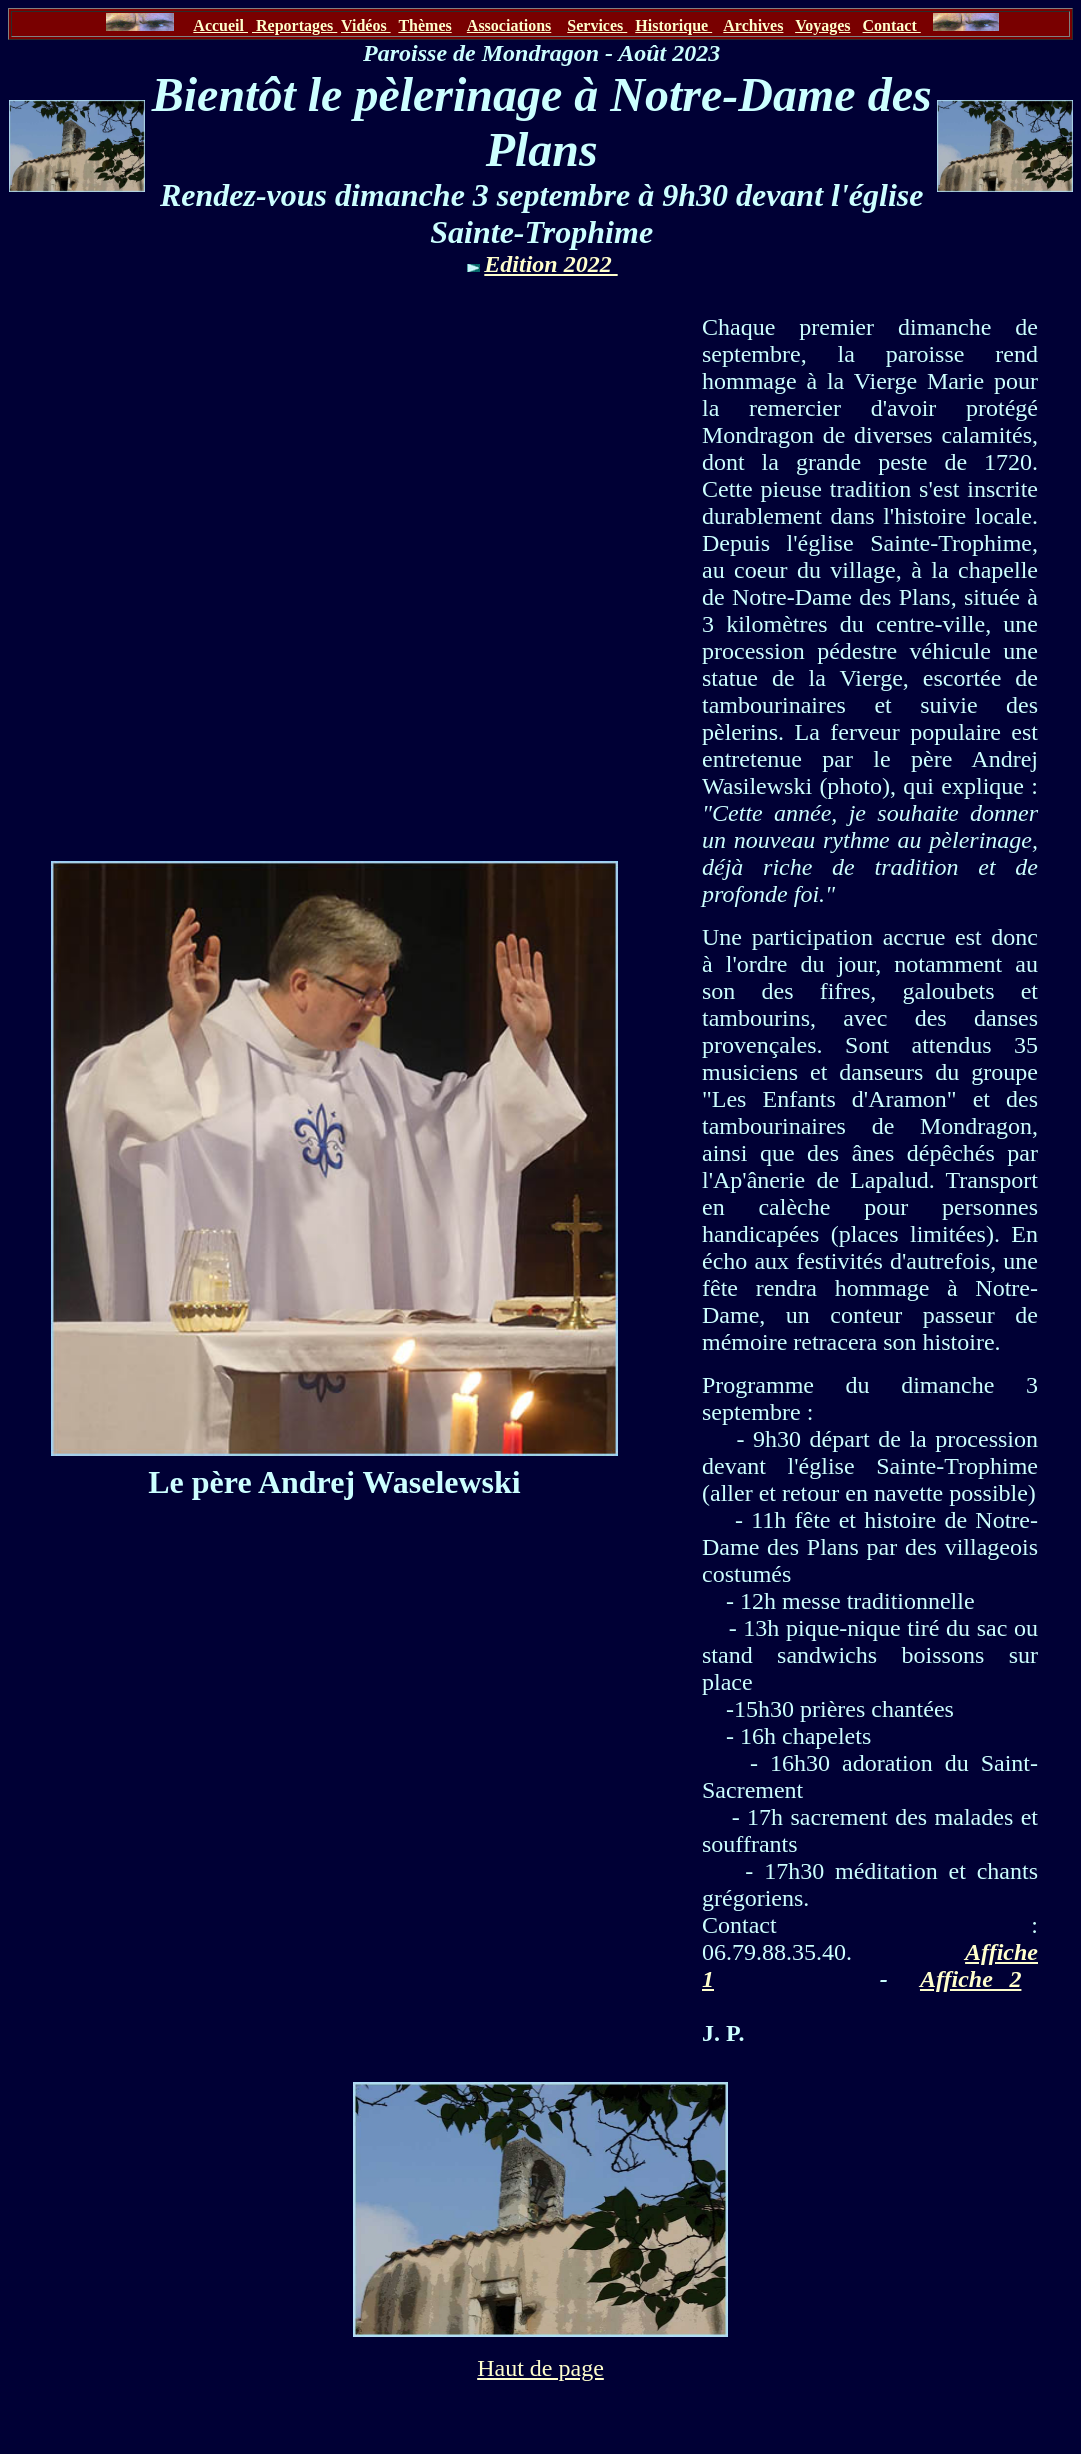 This screenshot has height=2454, width=1081. Describe the element at coordinates (970, 1979) in the screenshot. I see `Affiche 2` at that location.